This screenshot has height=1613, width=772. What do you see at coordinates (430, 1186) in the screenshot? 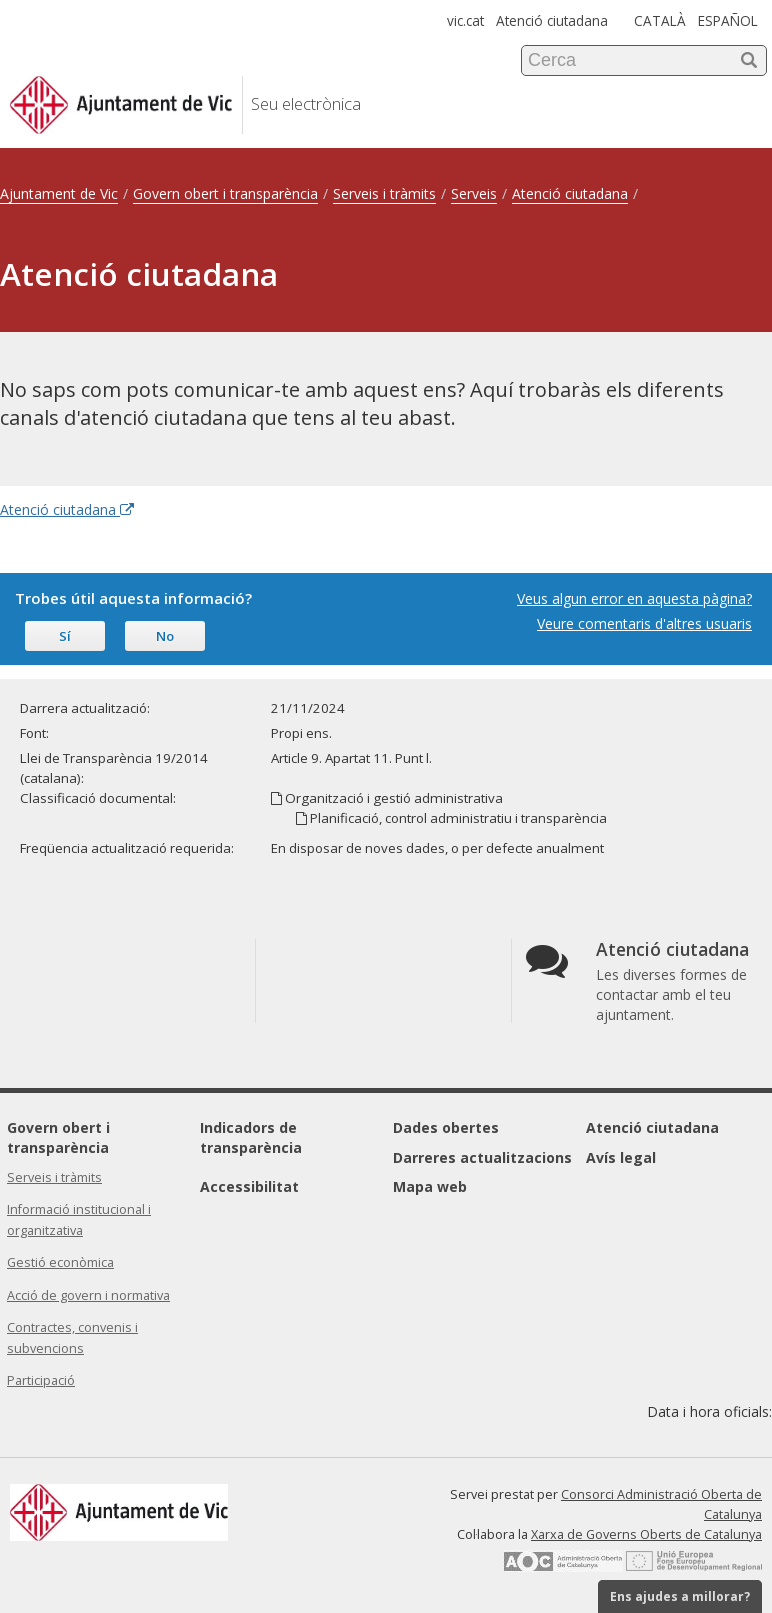
I see `Mapa web` at bounding box center [430, 1186].